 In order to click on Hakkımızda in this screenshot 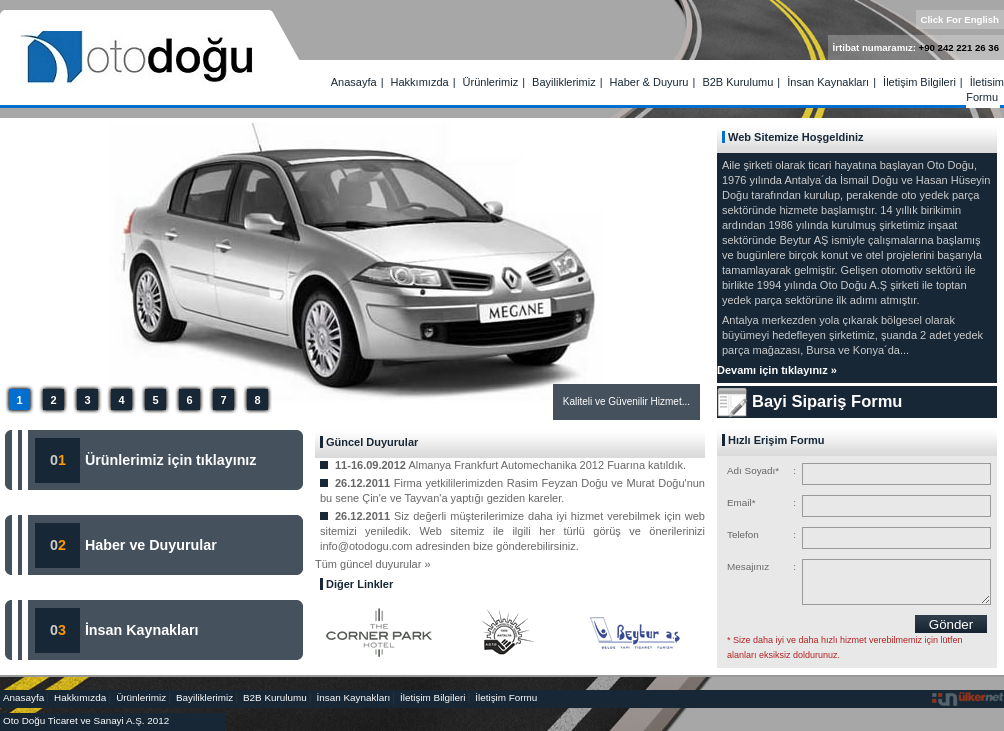, I will do `click(420, 82)`.